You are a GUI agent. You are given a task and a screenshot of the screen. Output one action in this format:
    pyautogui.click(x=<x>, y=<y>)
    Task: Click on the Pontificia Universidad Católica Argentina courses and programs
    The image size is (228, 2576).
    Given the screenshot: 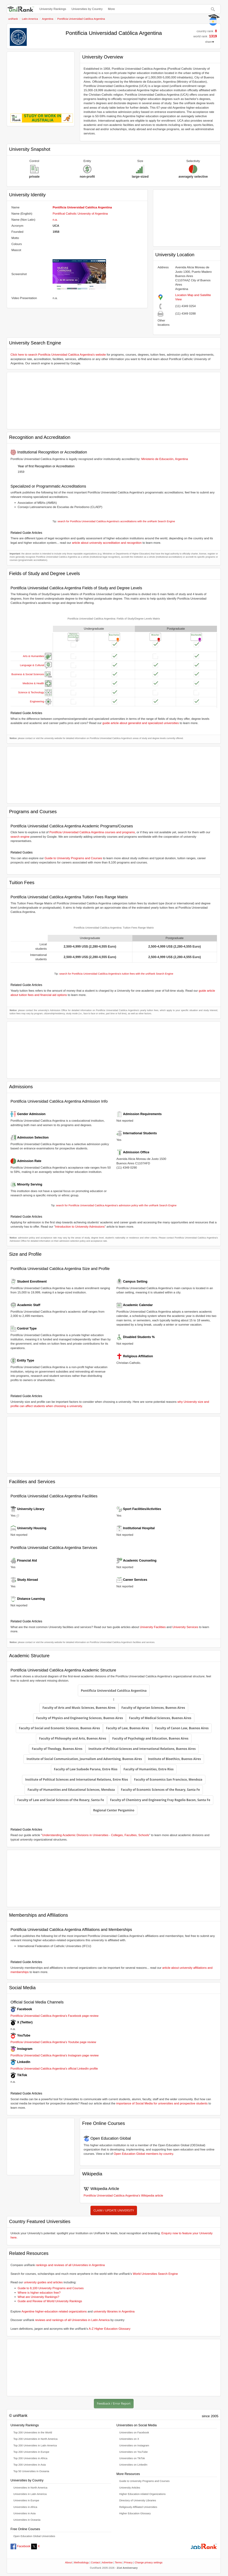 What is the action you would take?
    pyautogui.click(x=92, y=832)
    